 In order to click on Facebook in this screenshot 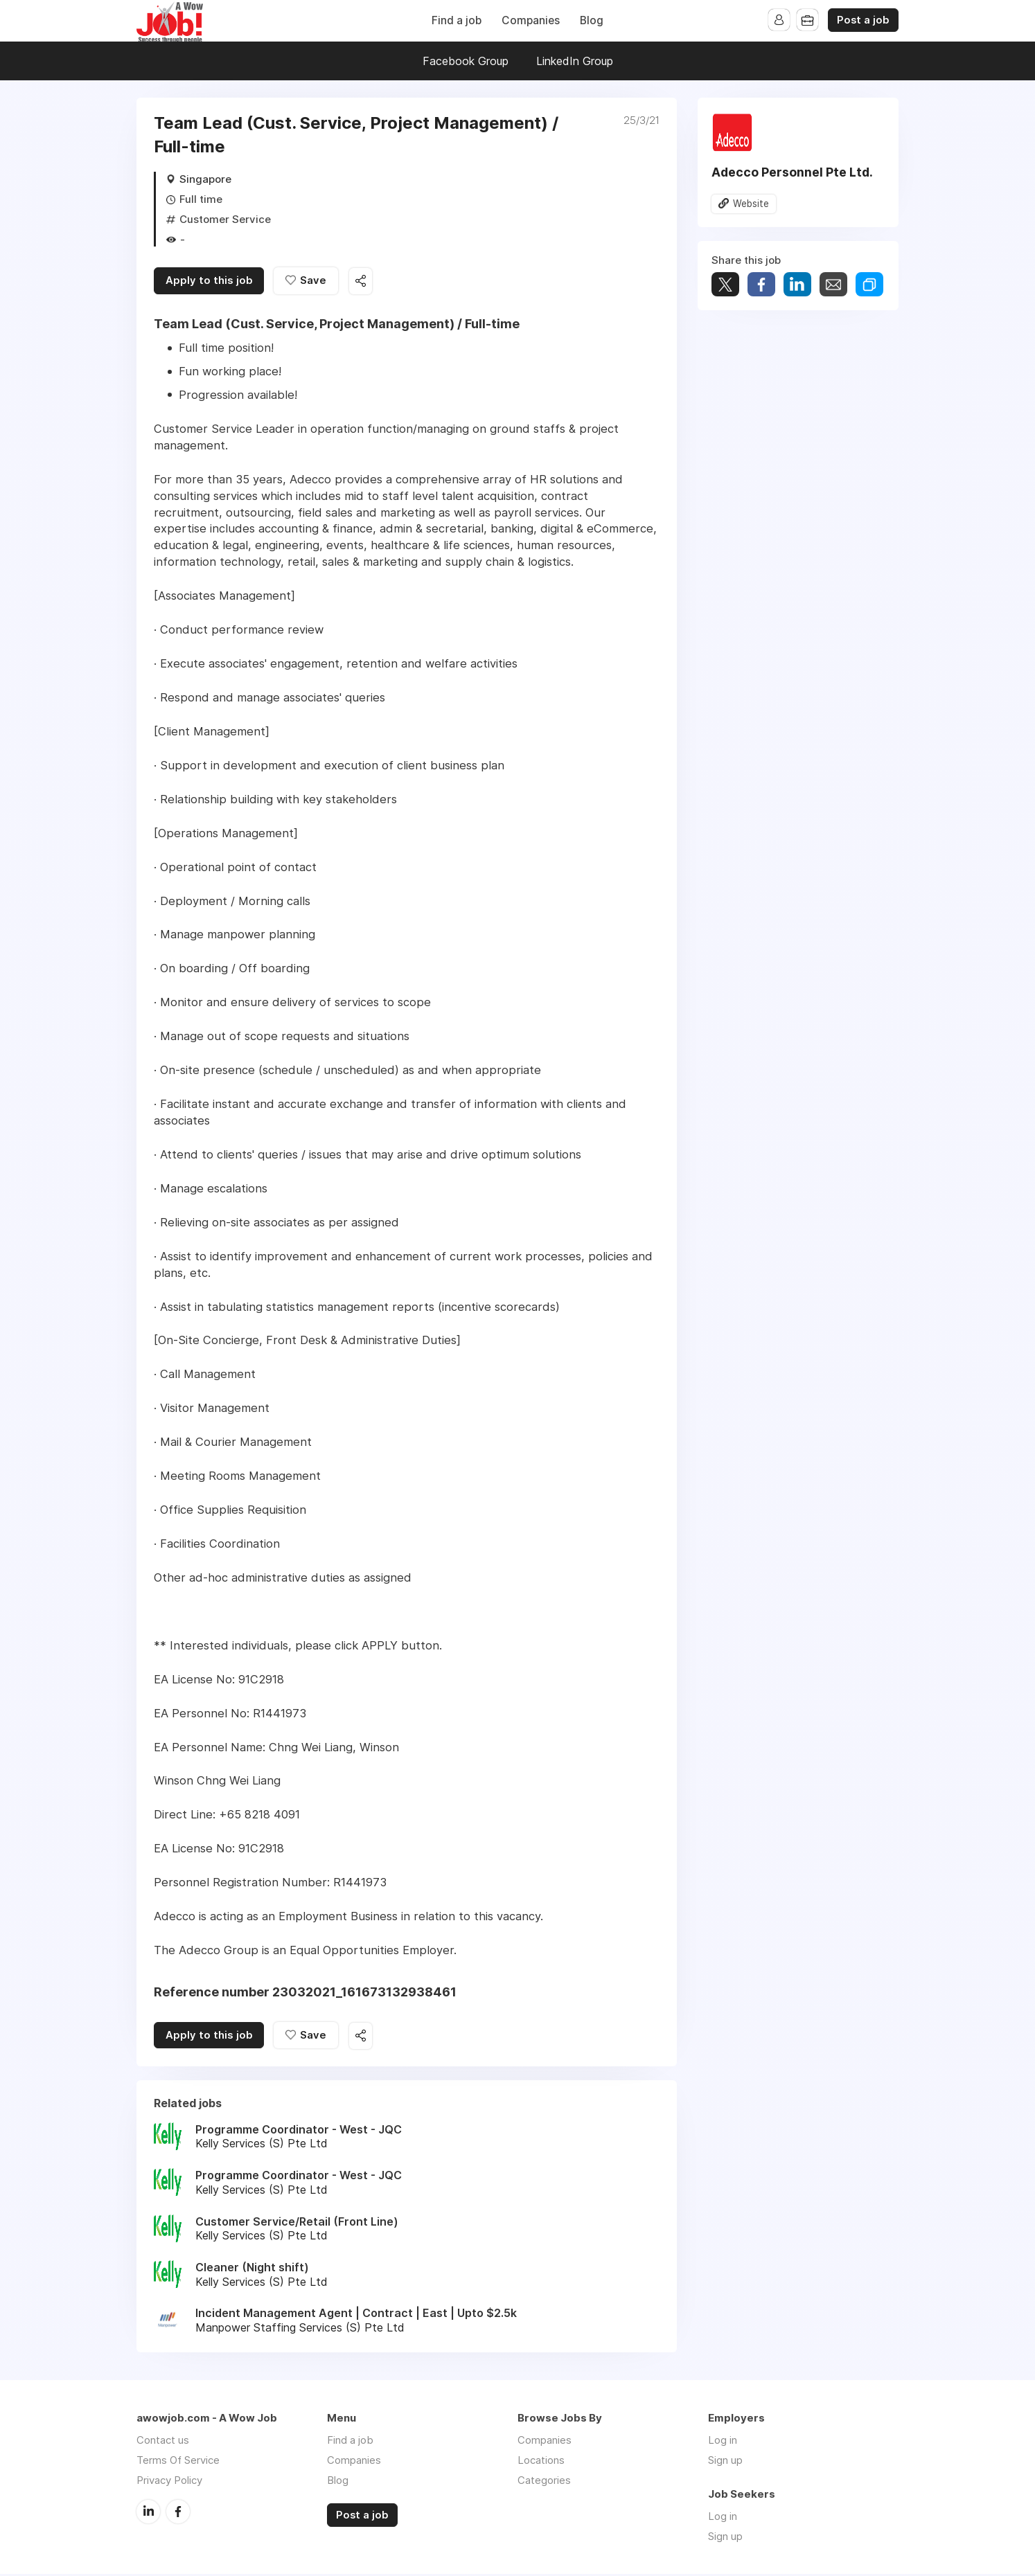, I will do `click(178, 2513)`.